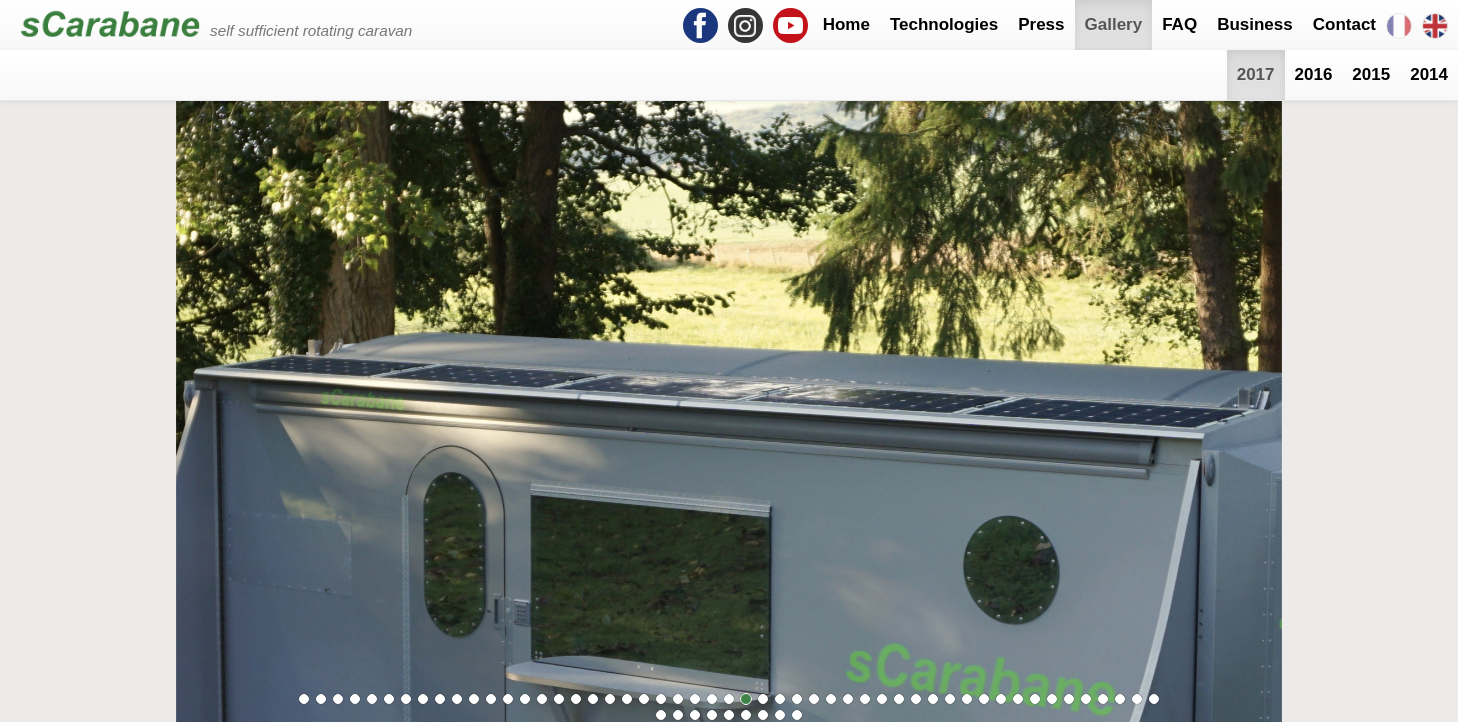 This screenshot has height=722, width=1458. What do you see at coordinates (1114, 24) in the screenshot?
I see `Gallery` at bounding box center [1114, 24].